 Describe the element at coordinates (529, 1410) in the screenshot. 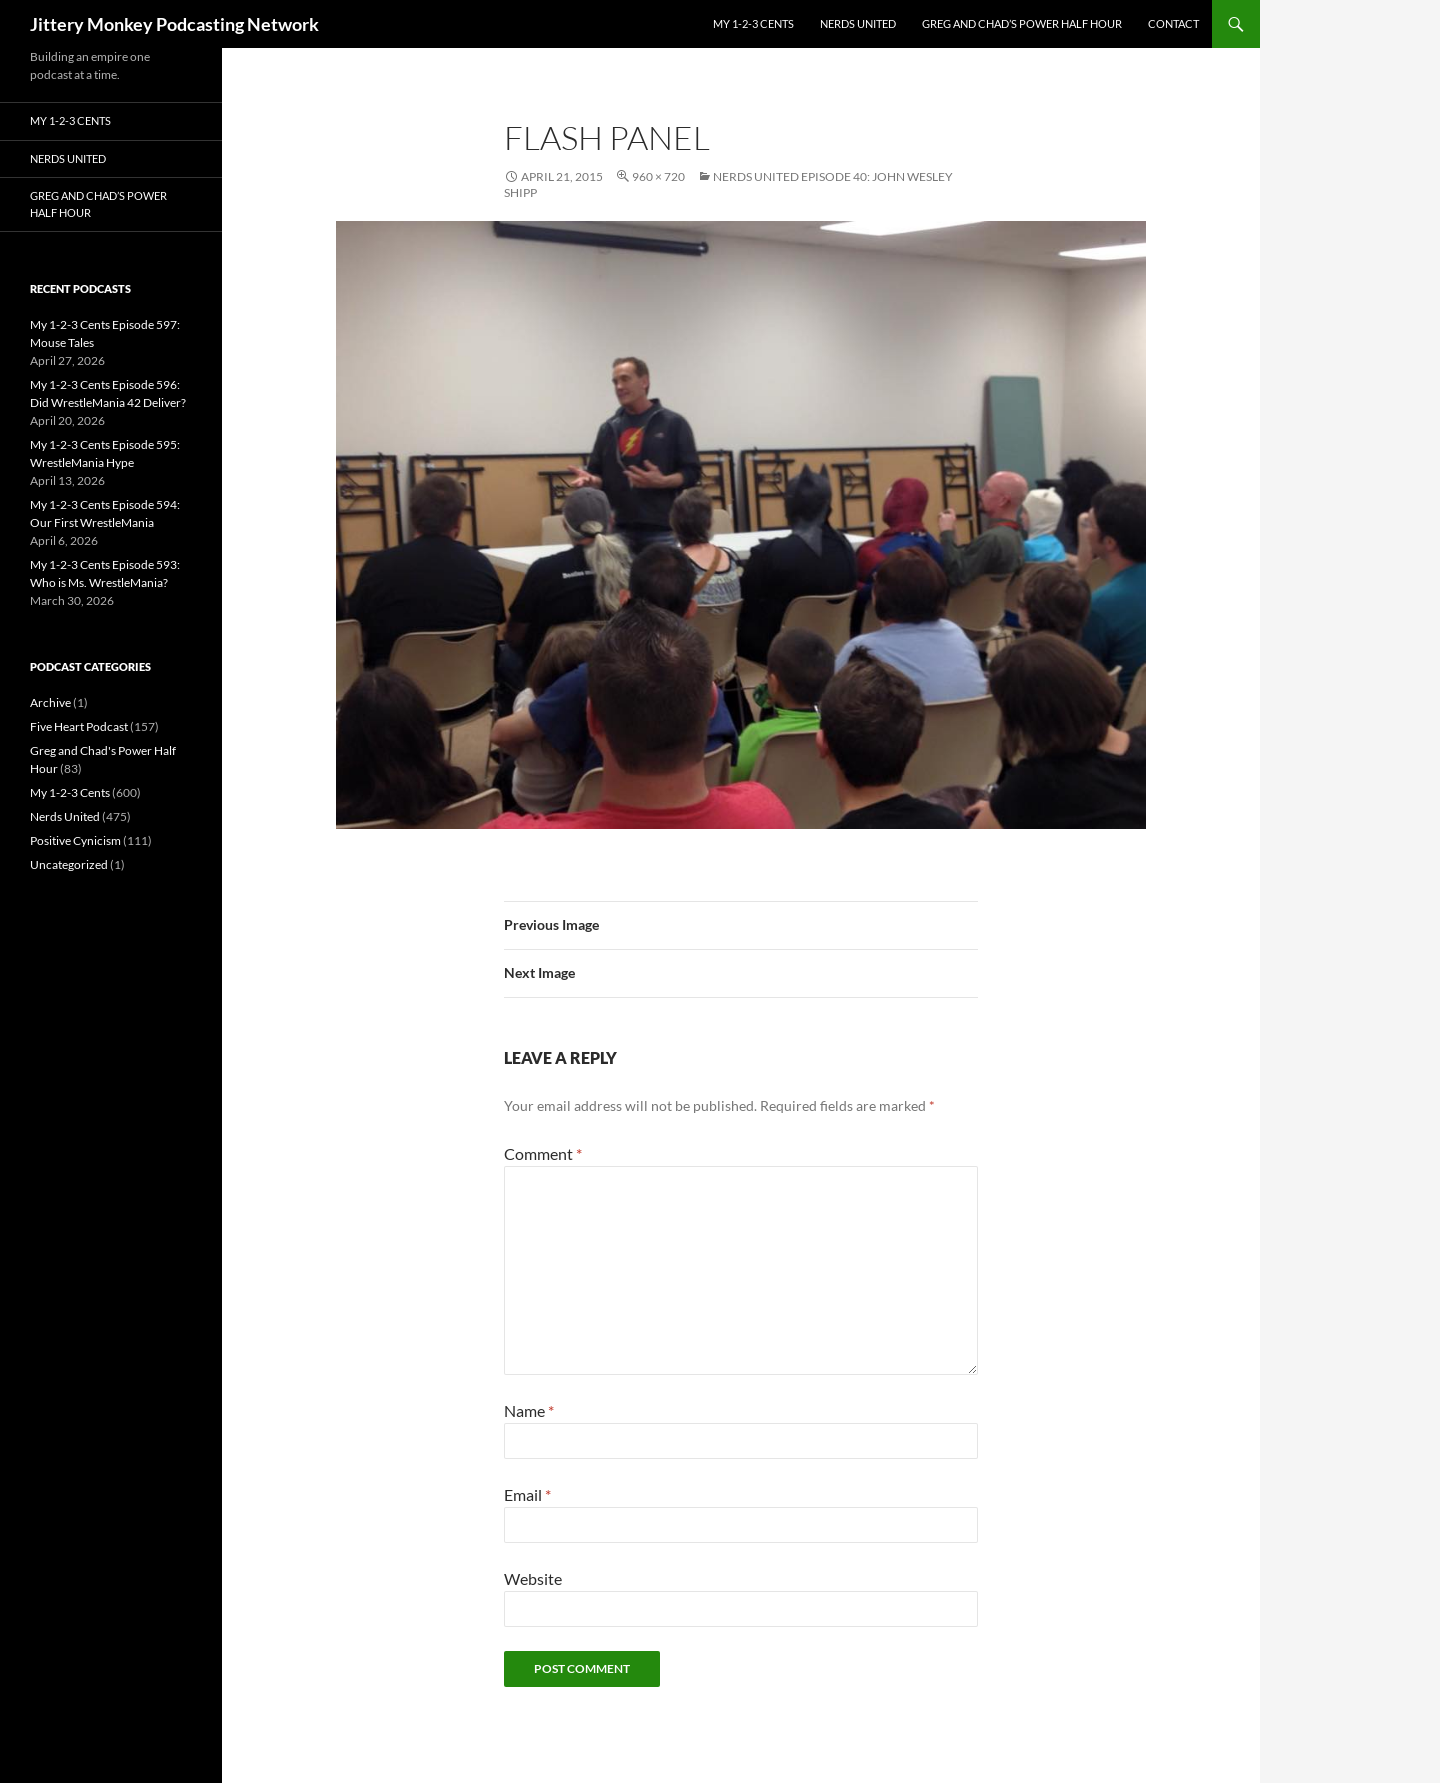

I see `Name` at that location.